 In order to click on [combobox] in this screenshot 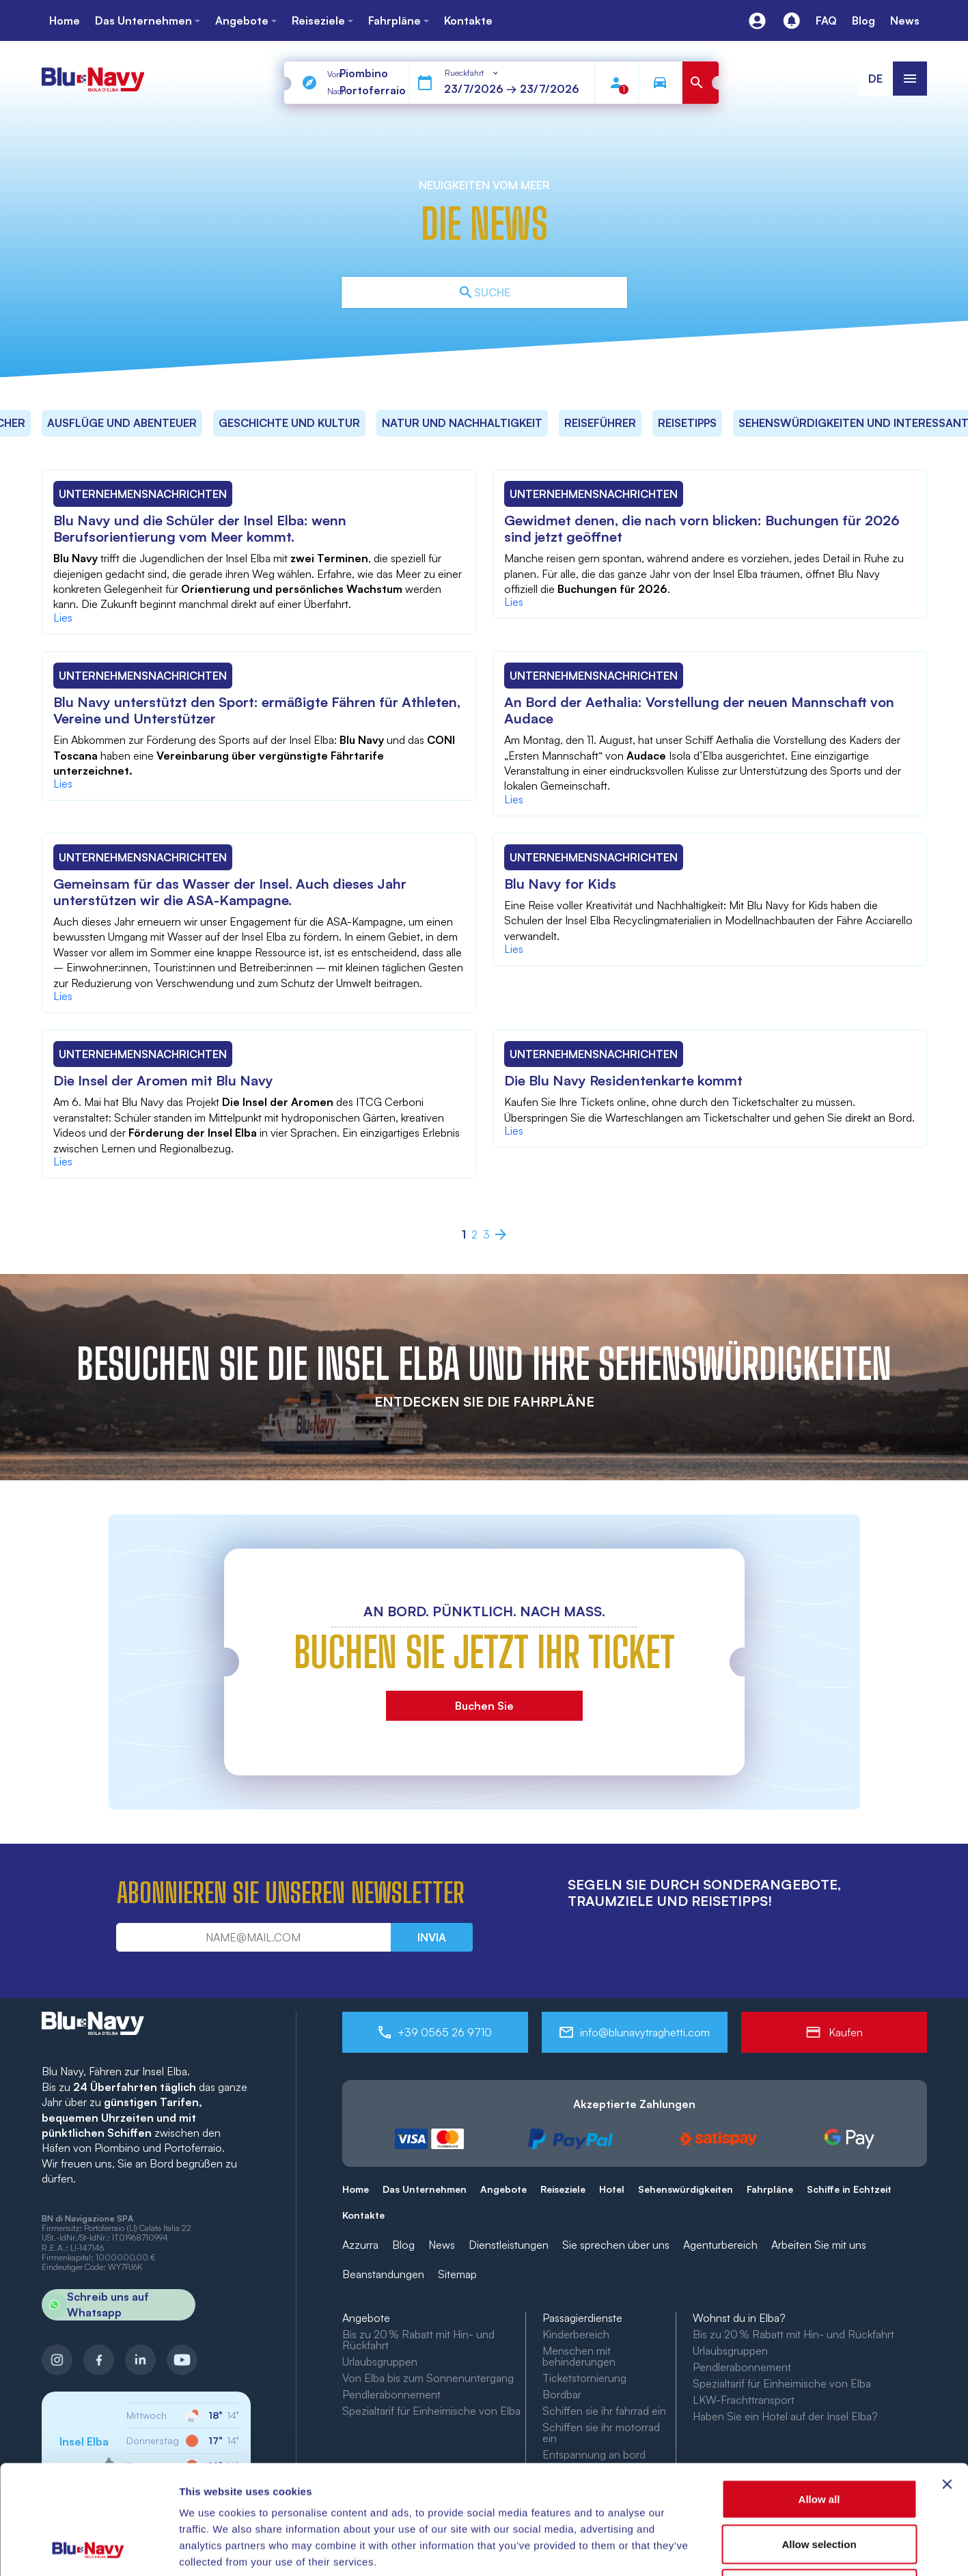, I will do `click(472, 73)`.